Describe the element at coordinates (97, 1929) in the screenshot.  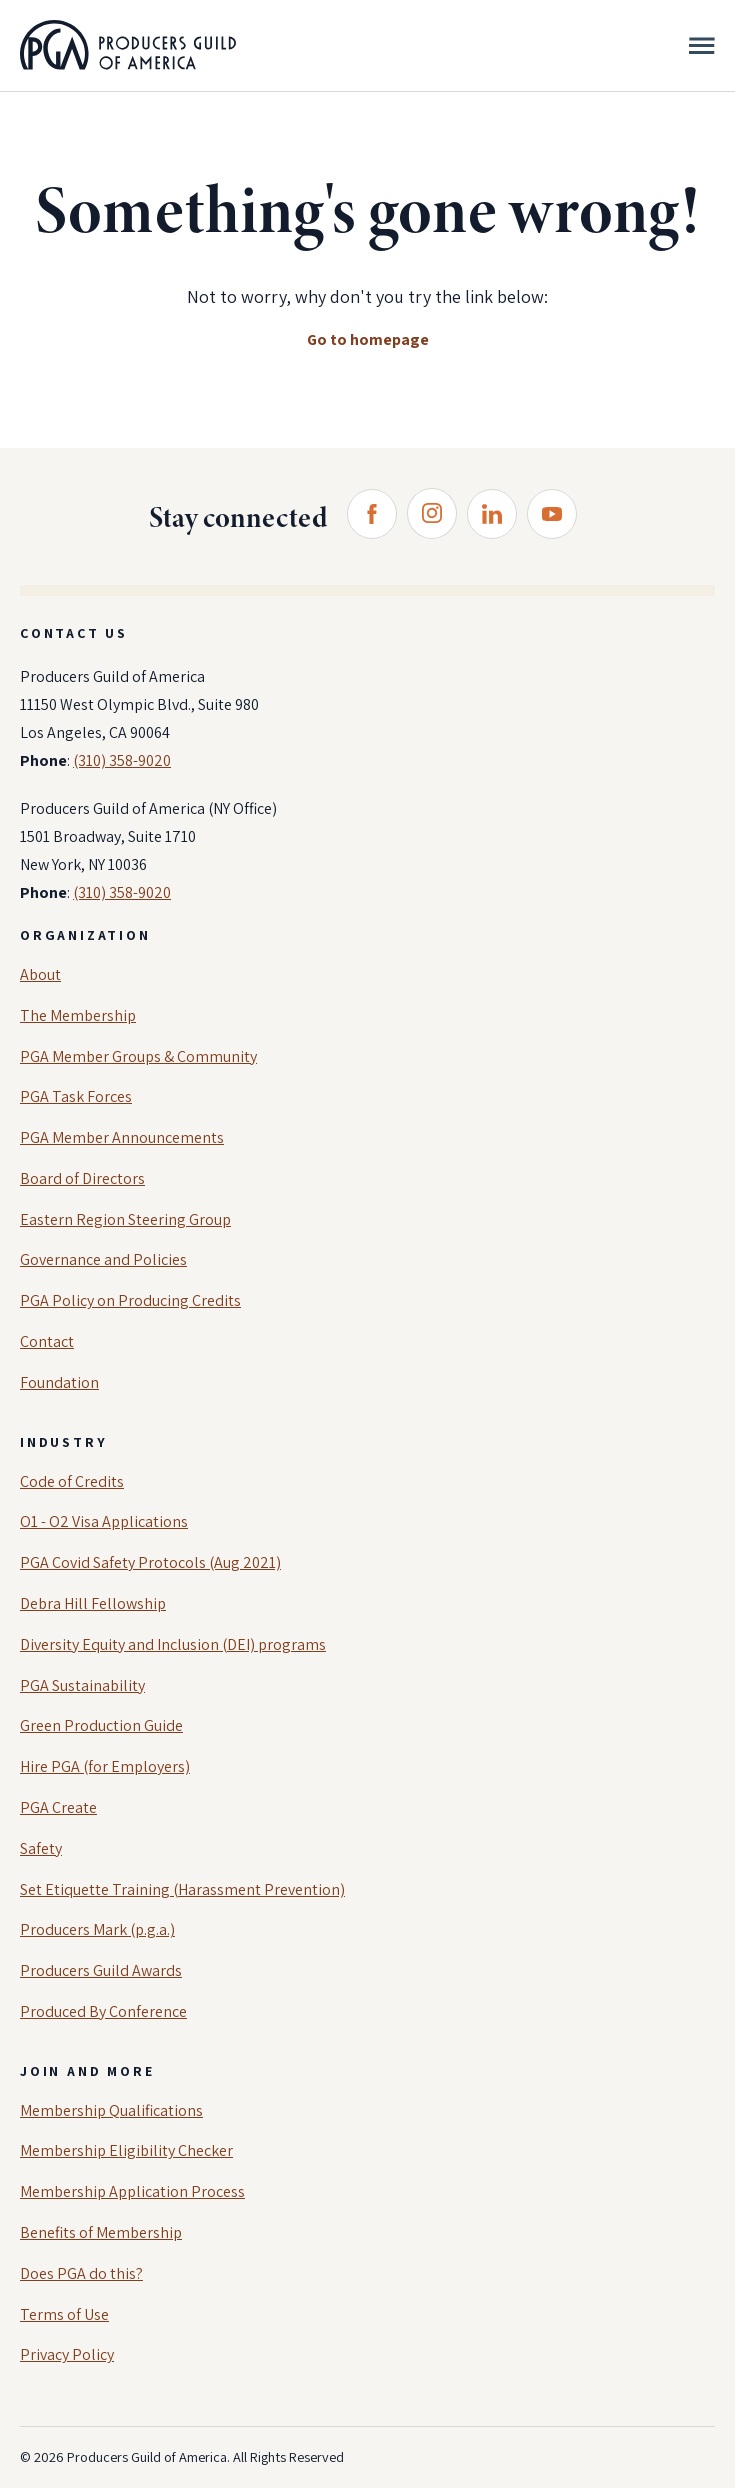
I see `Producers Mark (p.g.a.)` at that location.